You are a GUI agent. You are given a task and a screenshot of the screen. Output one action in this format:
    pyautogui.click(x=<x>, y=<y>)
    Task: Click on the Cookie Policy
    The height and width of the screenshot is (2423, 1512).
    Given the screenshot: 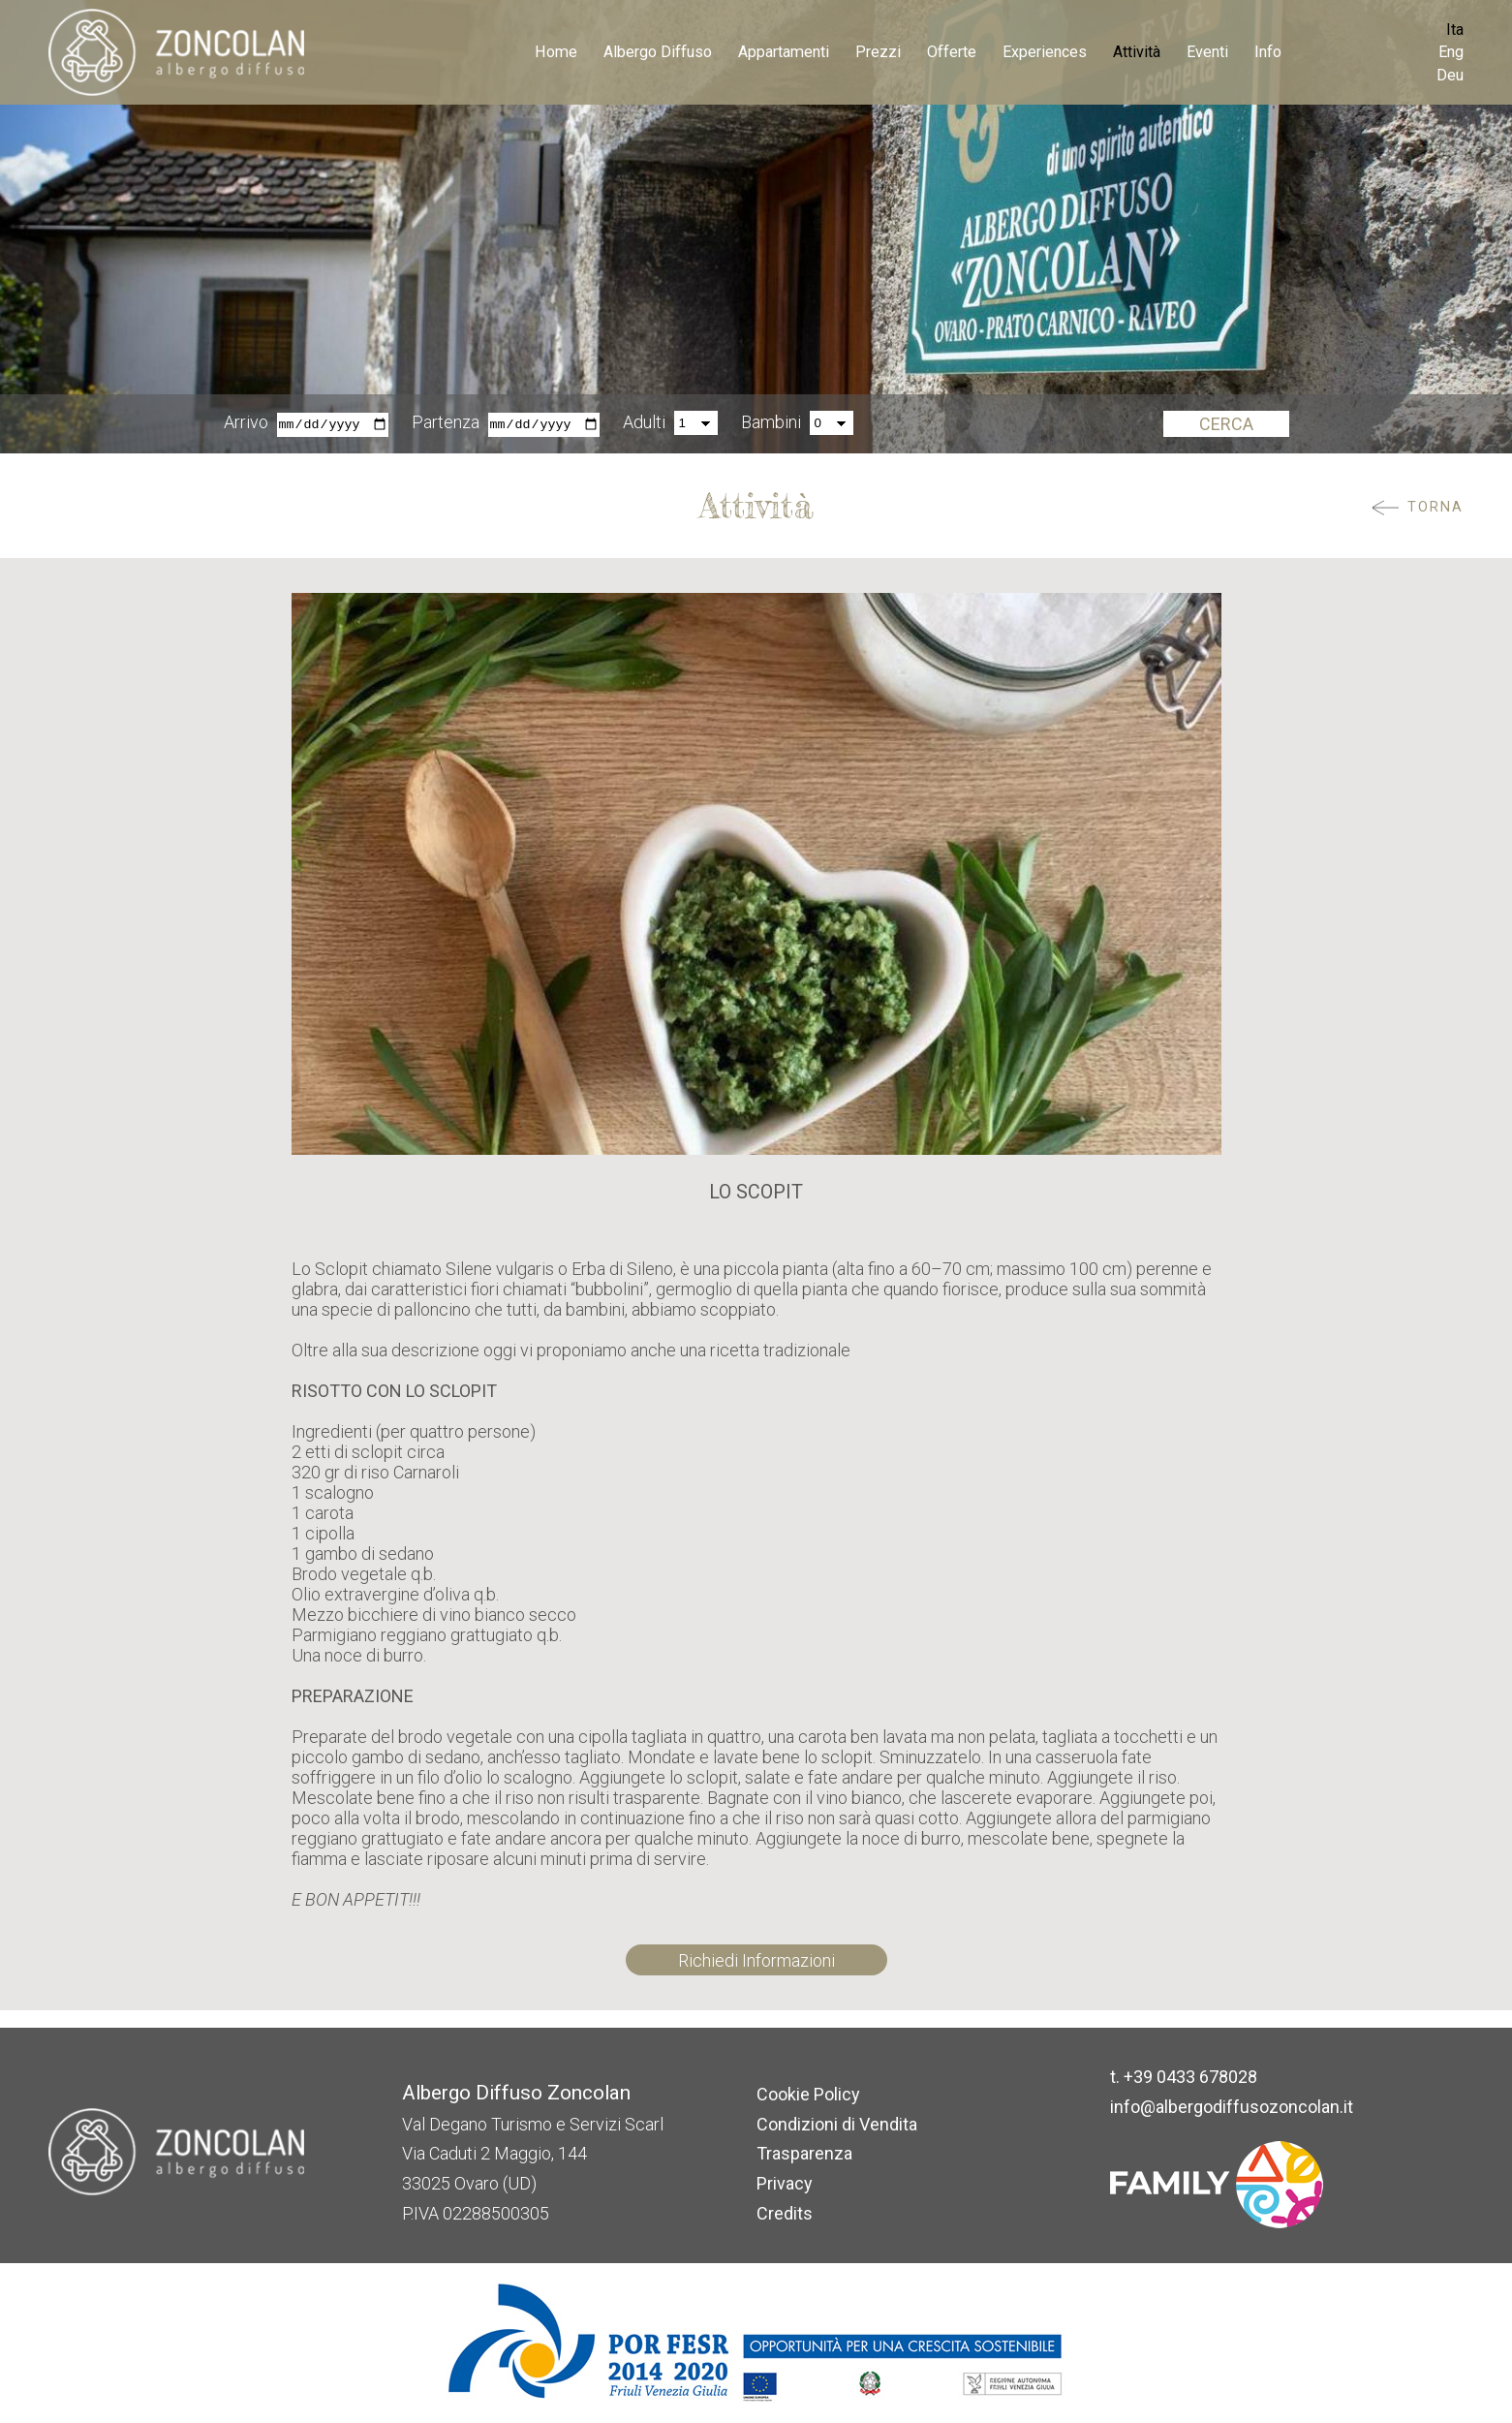 What is the action you would take?
    pyautogui.click(x=808, y=2094)
    